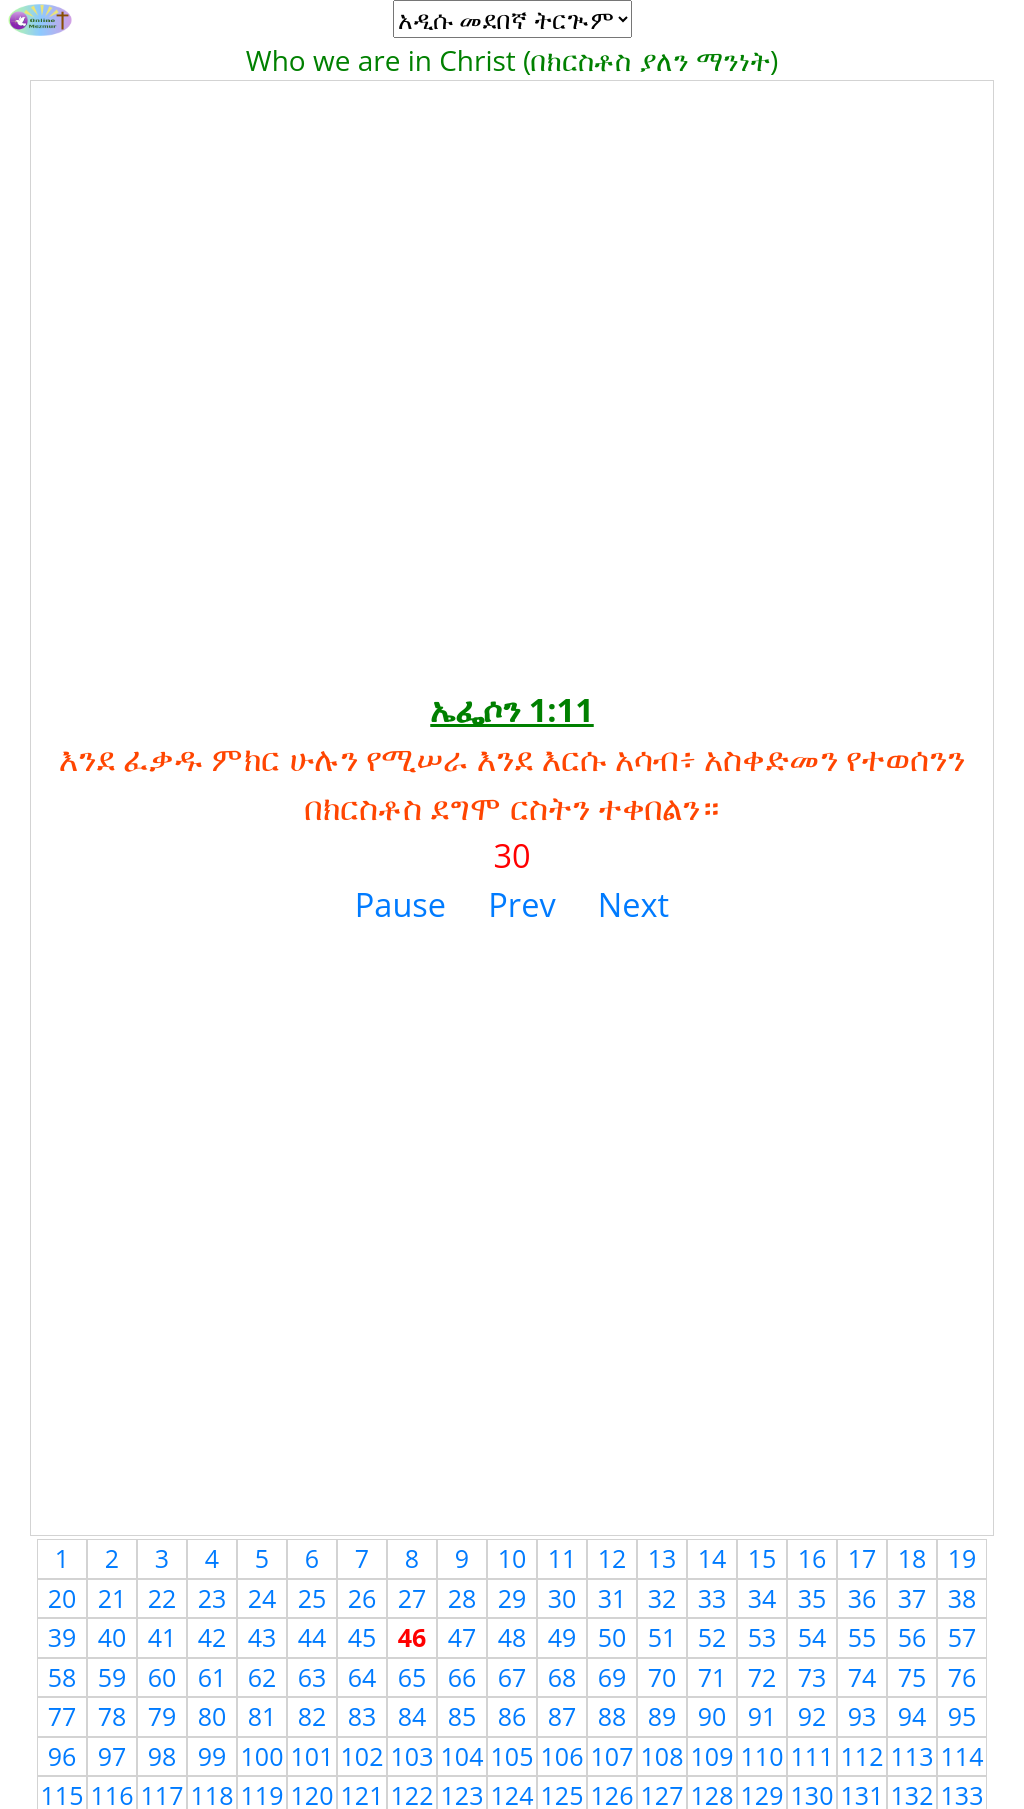 The image size is (1024, 1809). I want to click on 70, so click(662, 1677).